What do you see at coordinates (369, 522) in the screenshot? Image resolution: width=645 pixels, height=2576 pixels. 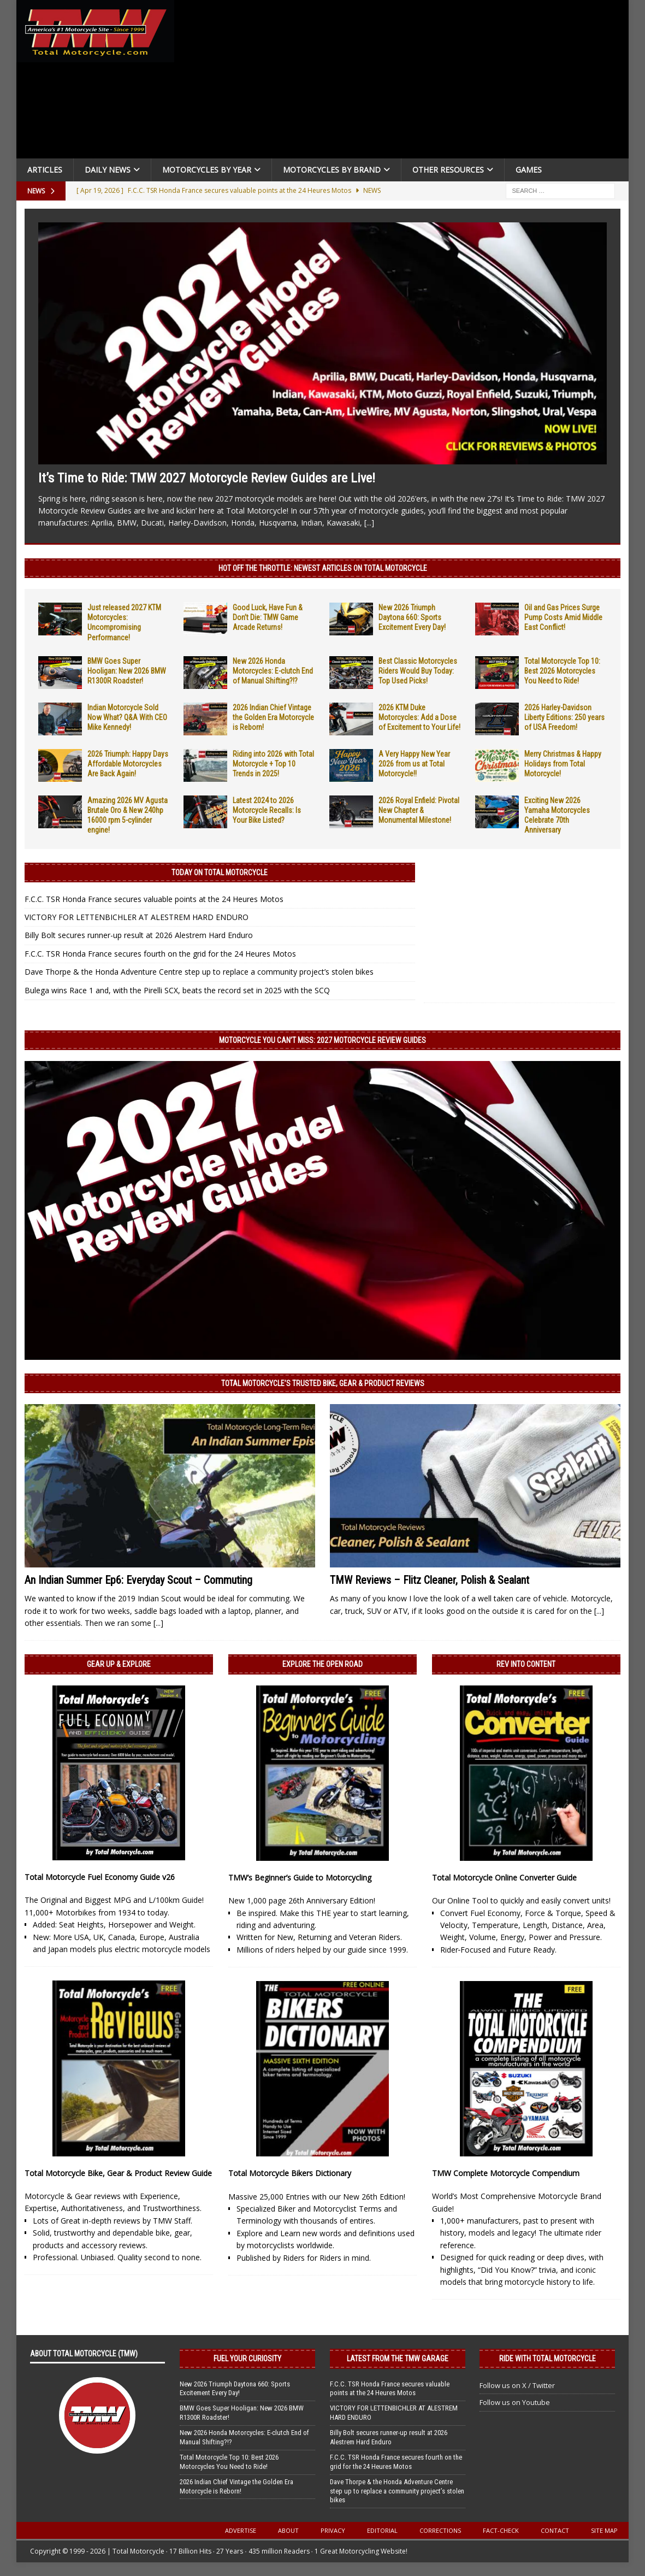 I see `[...]` at bounding box center [369, 522].